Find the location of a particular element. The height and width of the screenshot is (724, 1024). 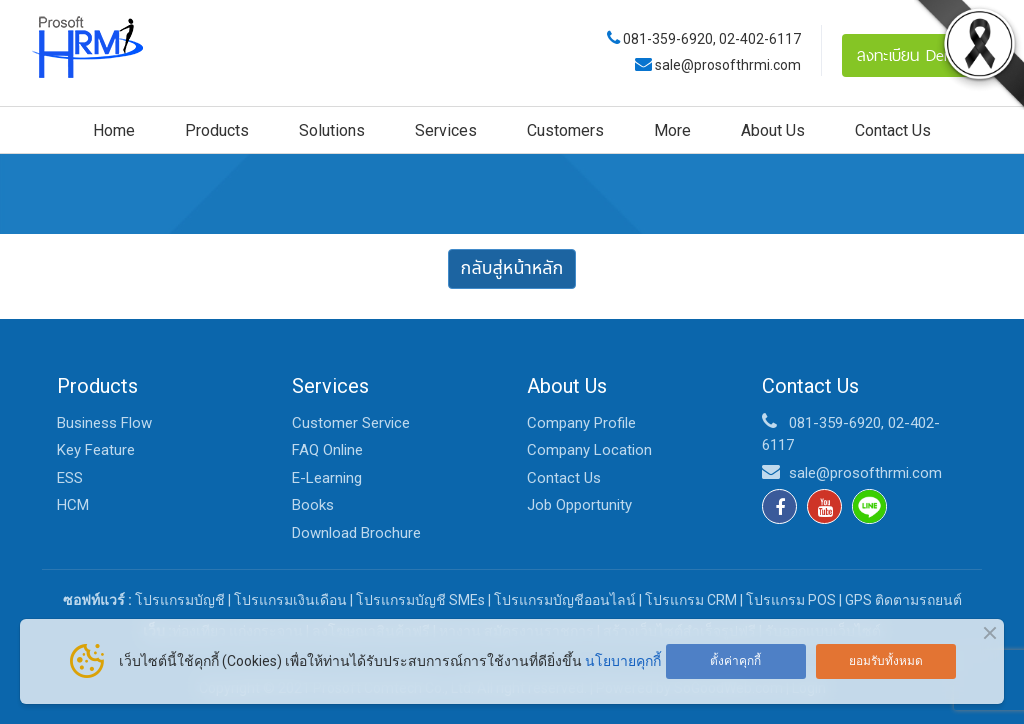

081-359-6920 is located at coordinates (668, 39).